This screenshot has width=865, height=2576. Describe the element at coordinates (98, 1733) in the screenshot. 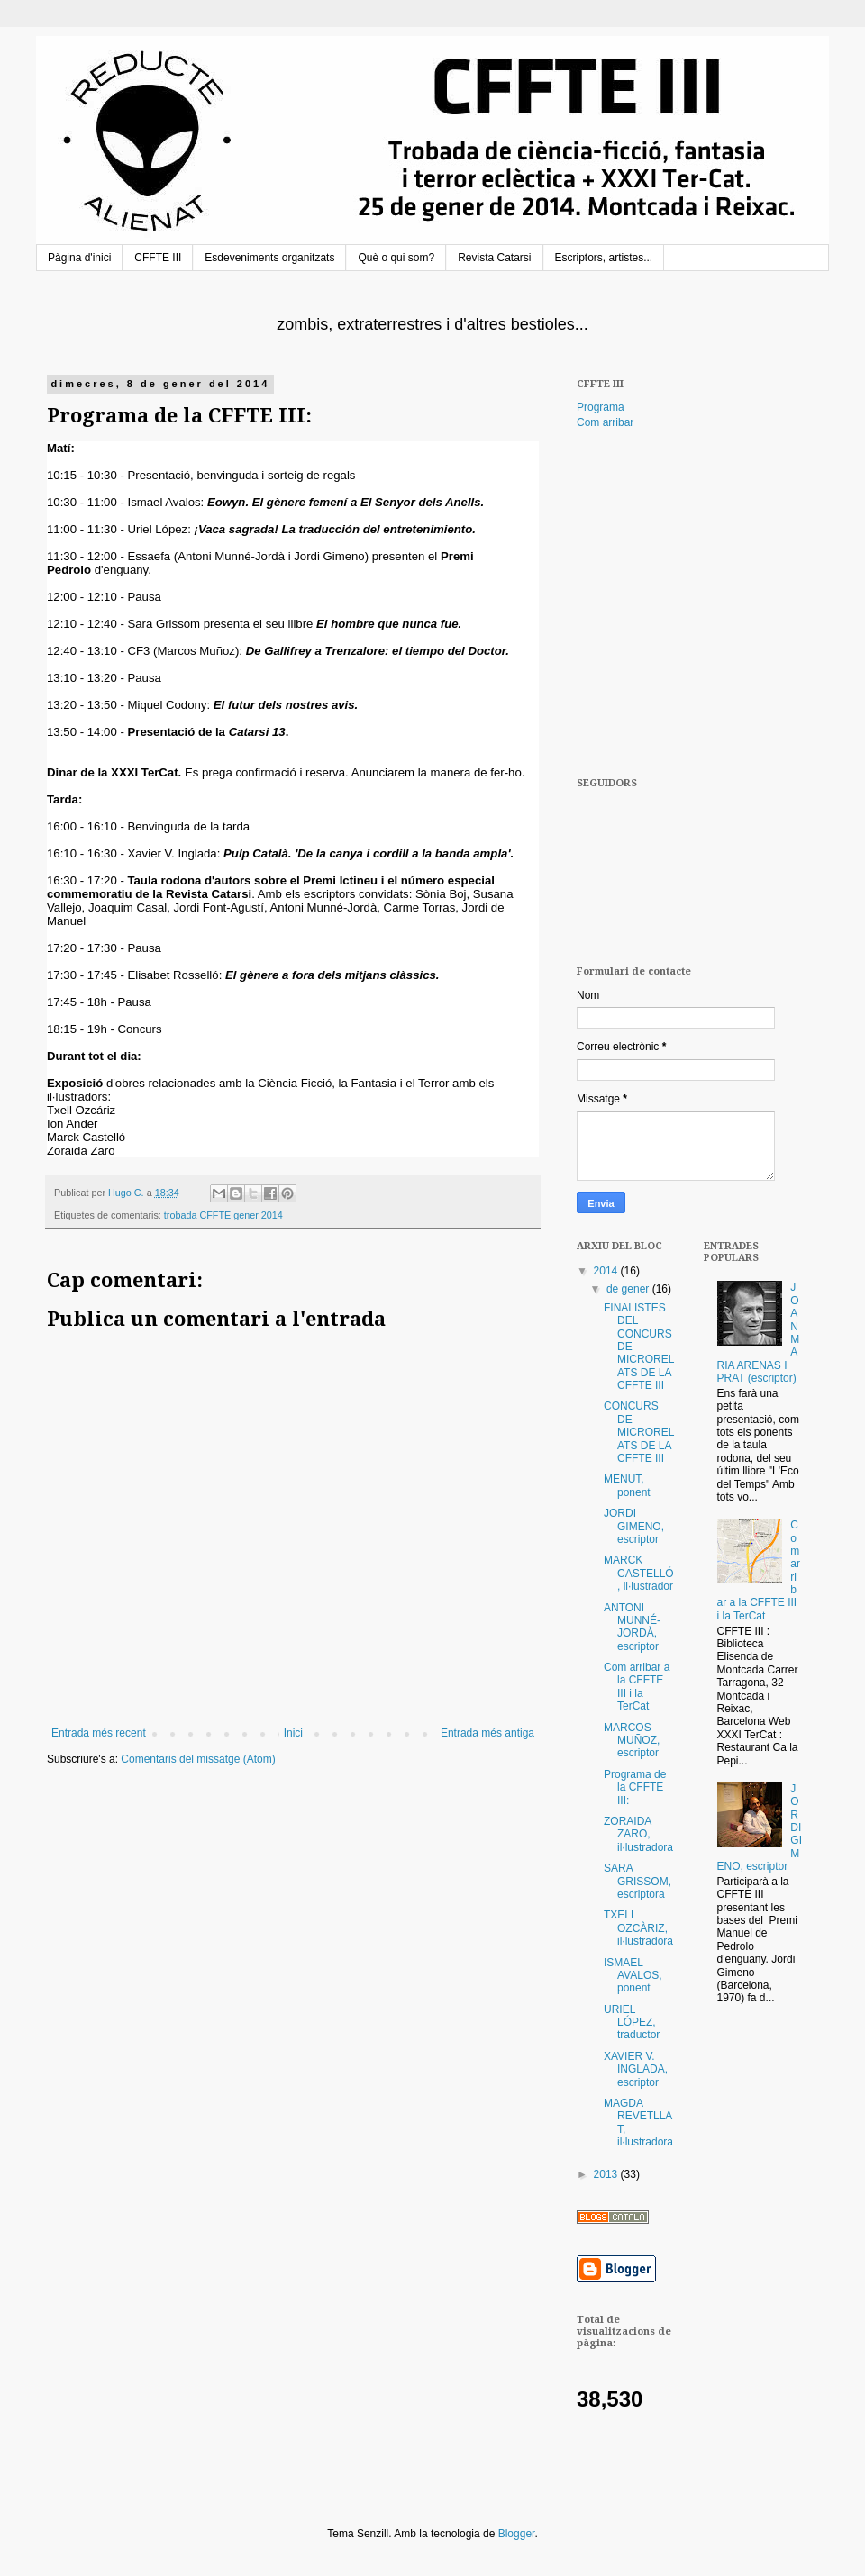

I see `Entrada més recent` at that location.